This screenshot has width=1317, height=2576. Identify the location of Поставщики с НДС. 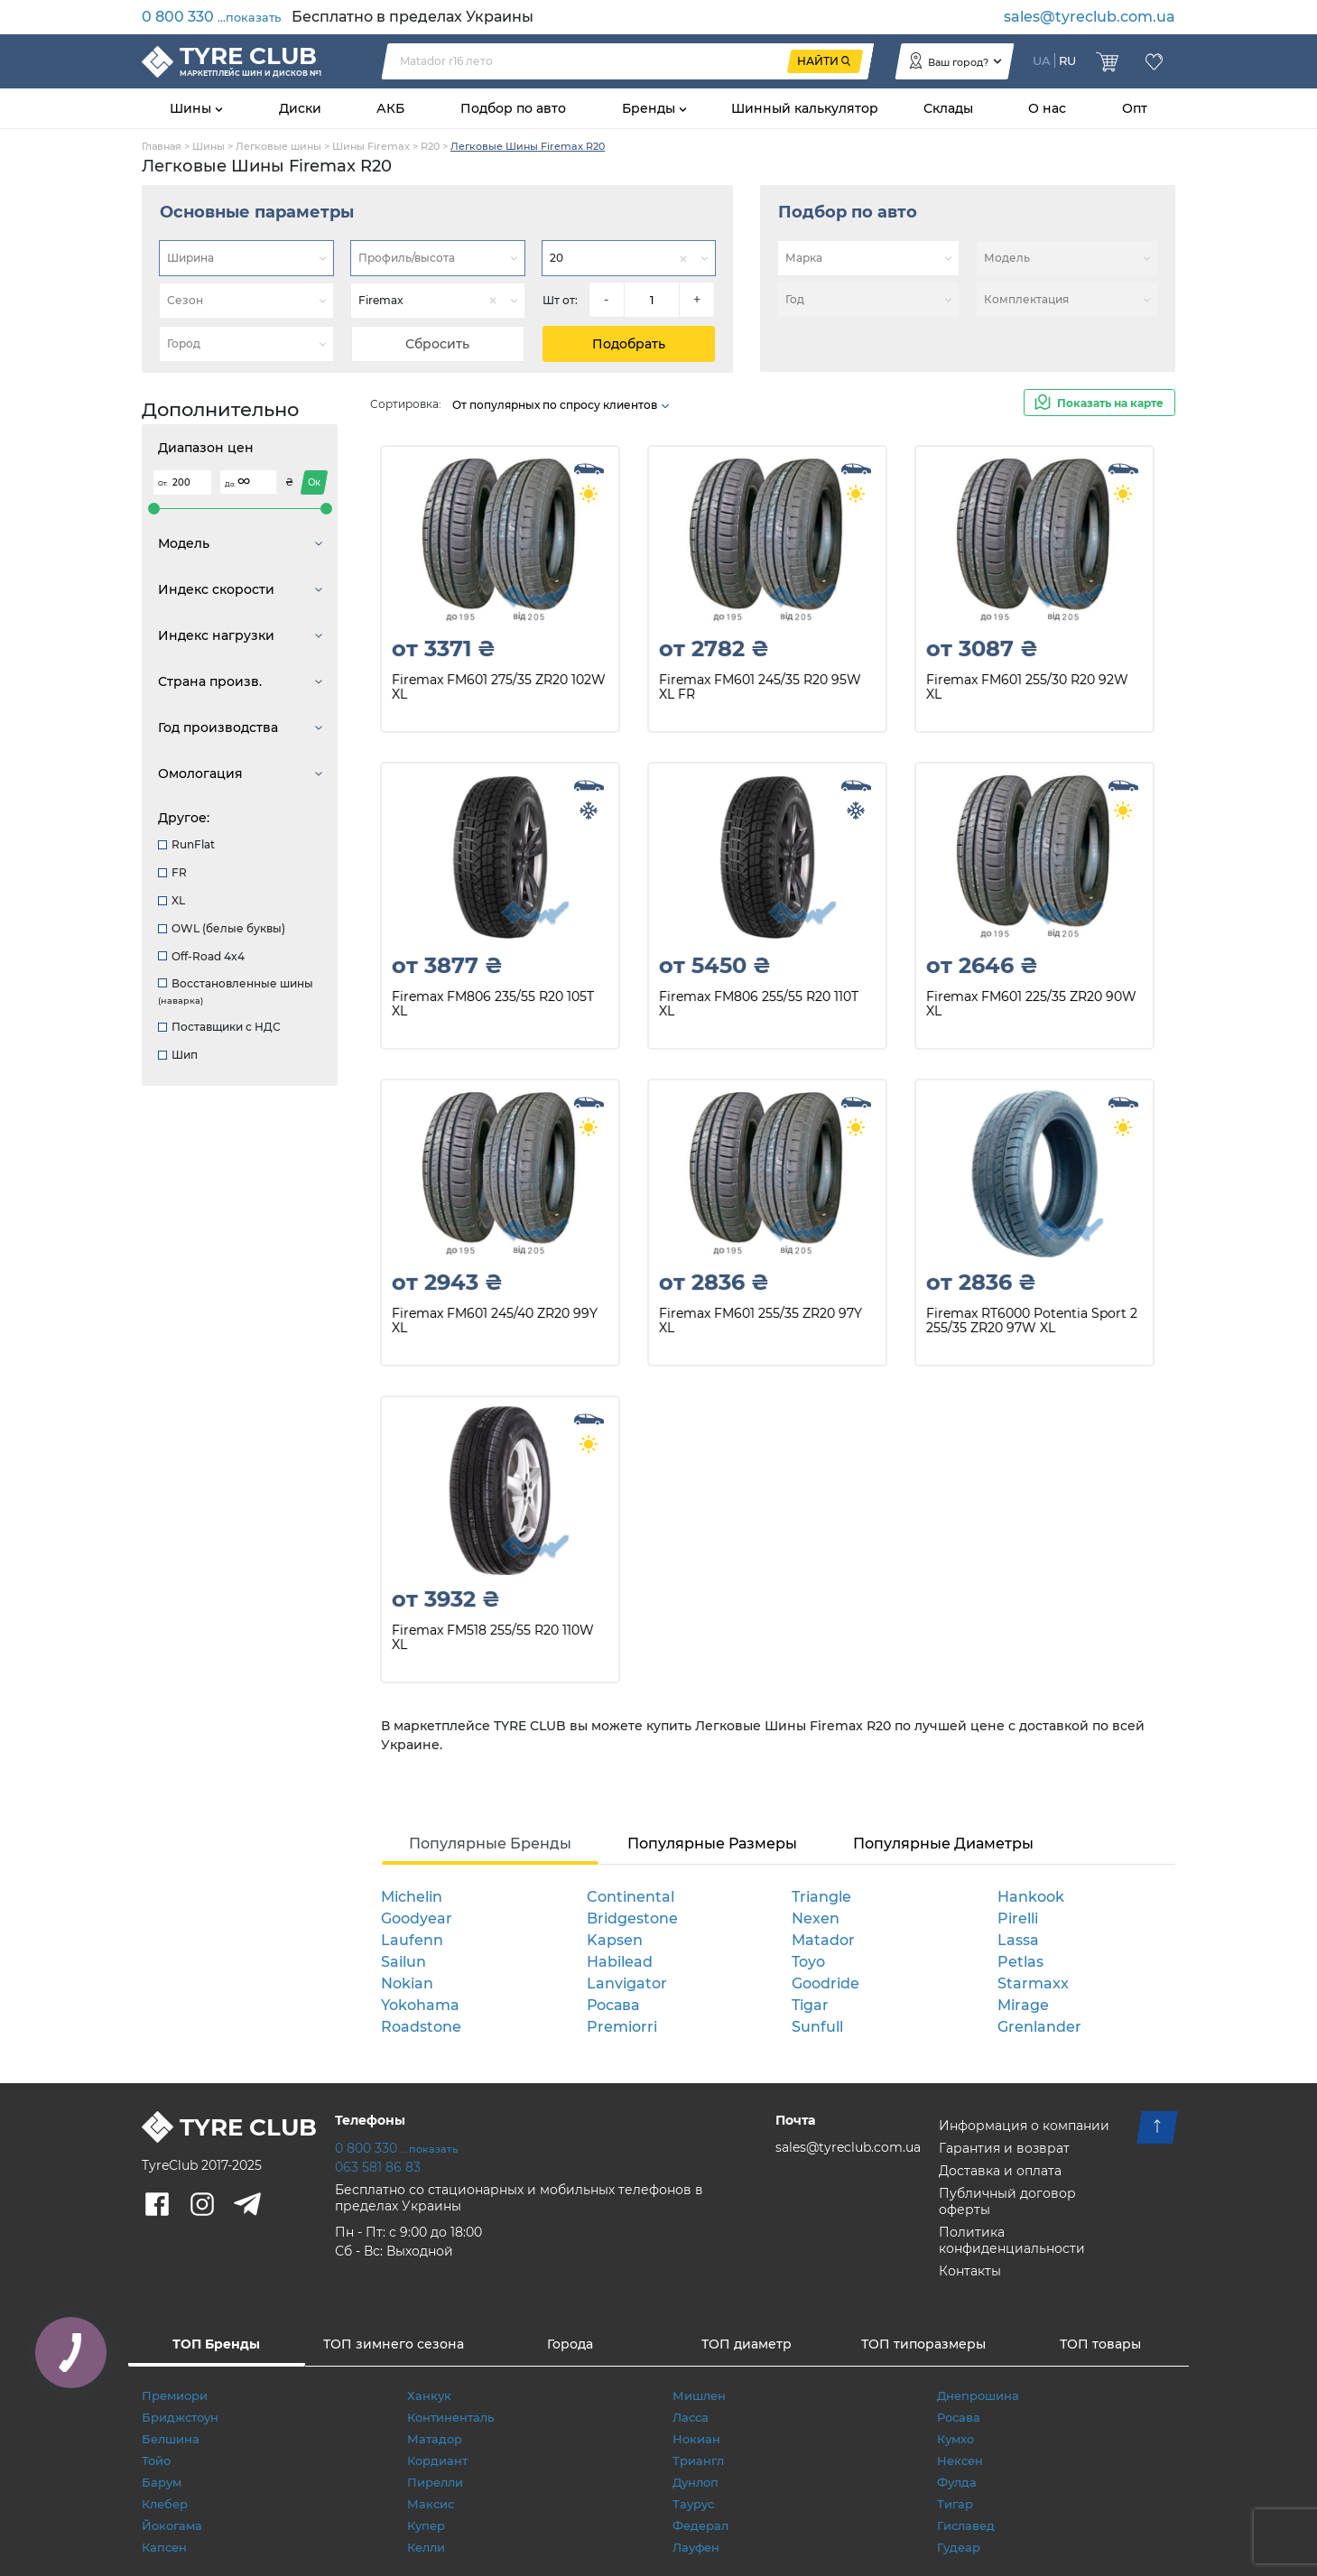
(219, 1026).